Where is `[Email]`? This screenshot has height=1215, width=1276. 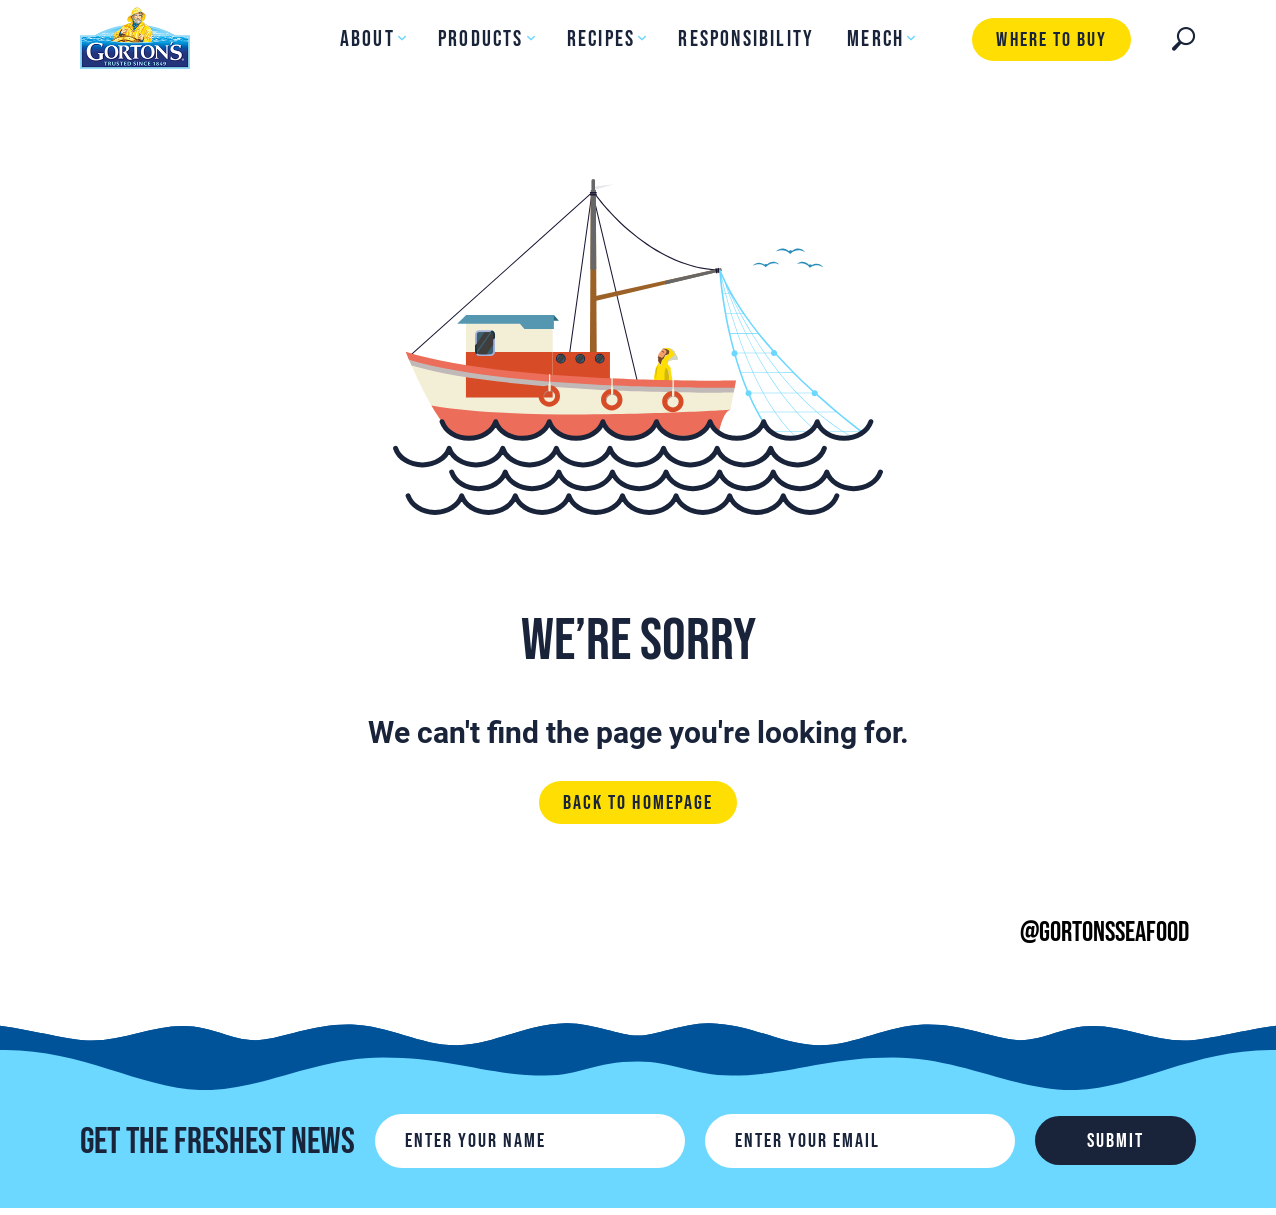 [Email] is located at coordinates (860, 1141).